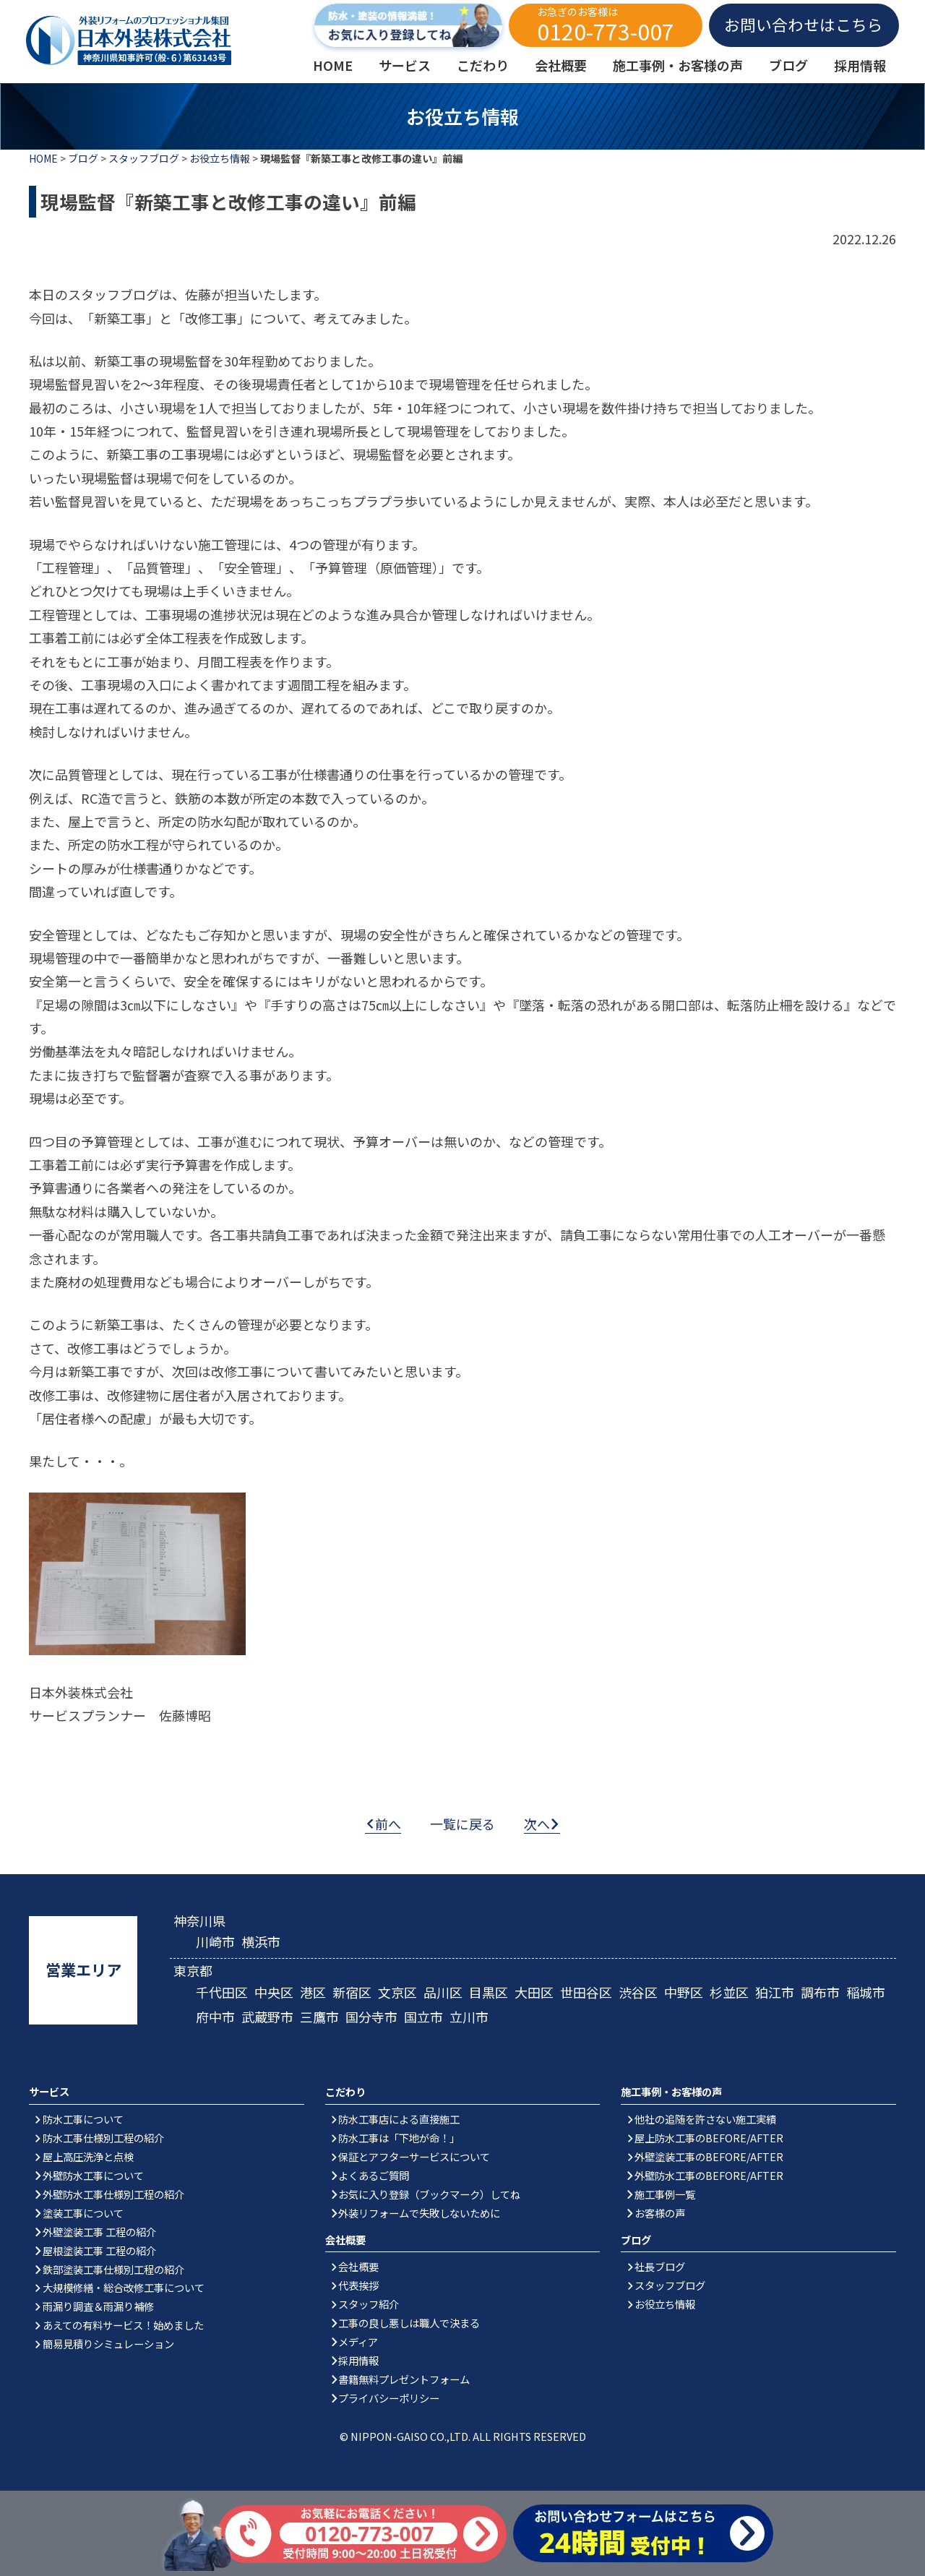  I want to click on 外装リフォームで失敗しないために, so click(419, 2212).